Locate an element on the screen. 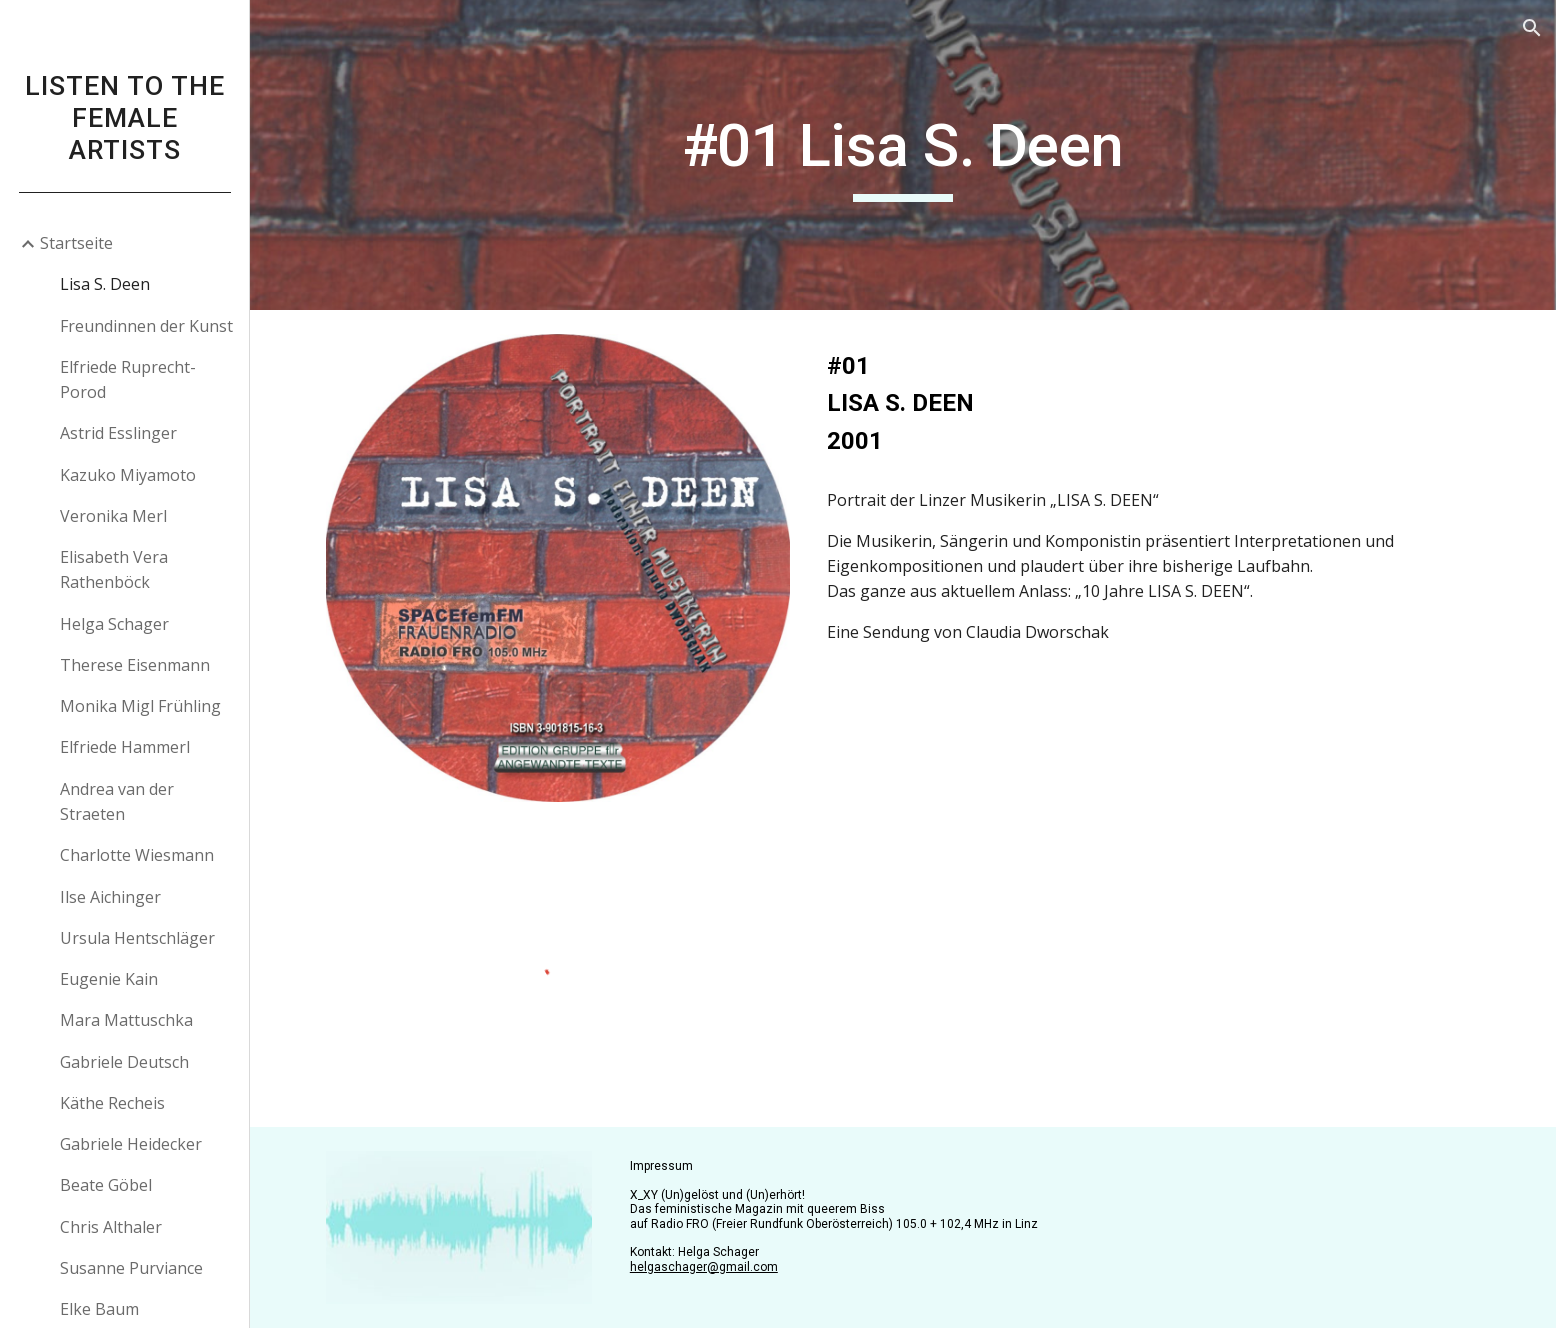 Image resolution: width=1556 pixels, height=1328 pixels. Gabriele Deutsch [link] is located at coordinates (124, 1062).